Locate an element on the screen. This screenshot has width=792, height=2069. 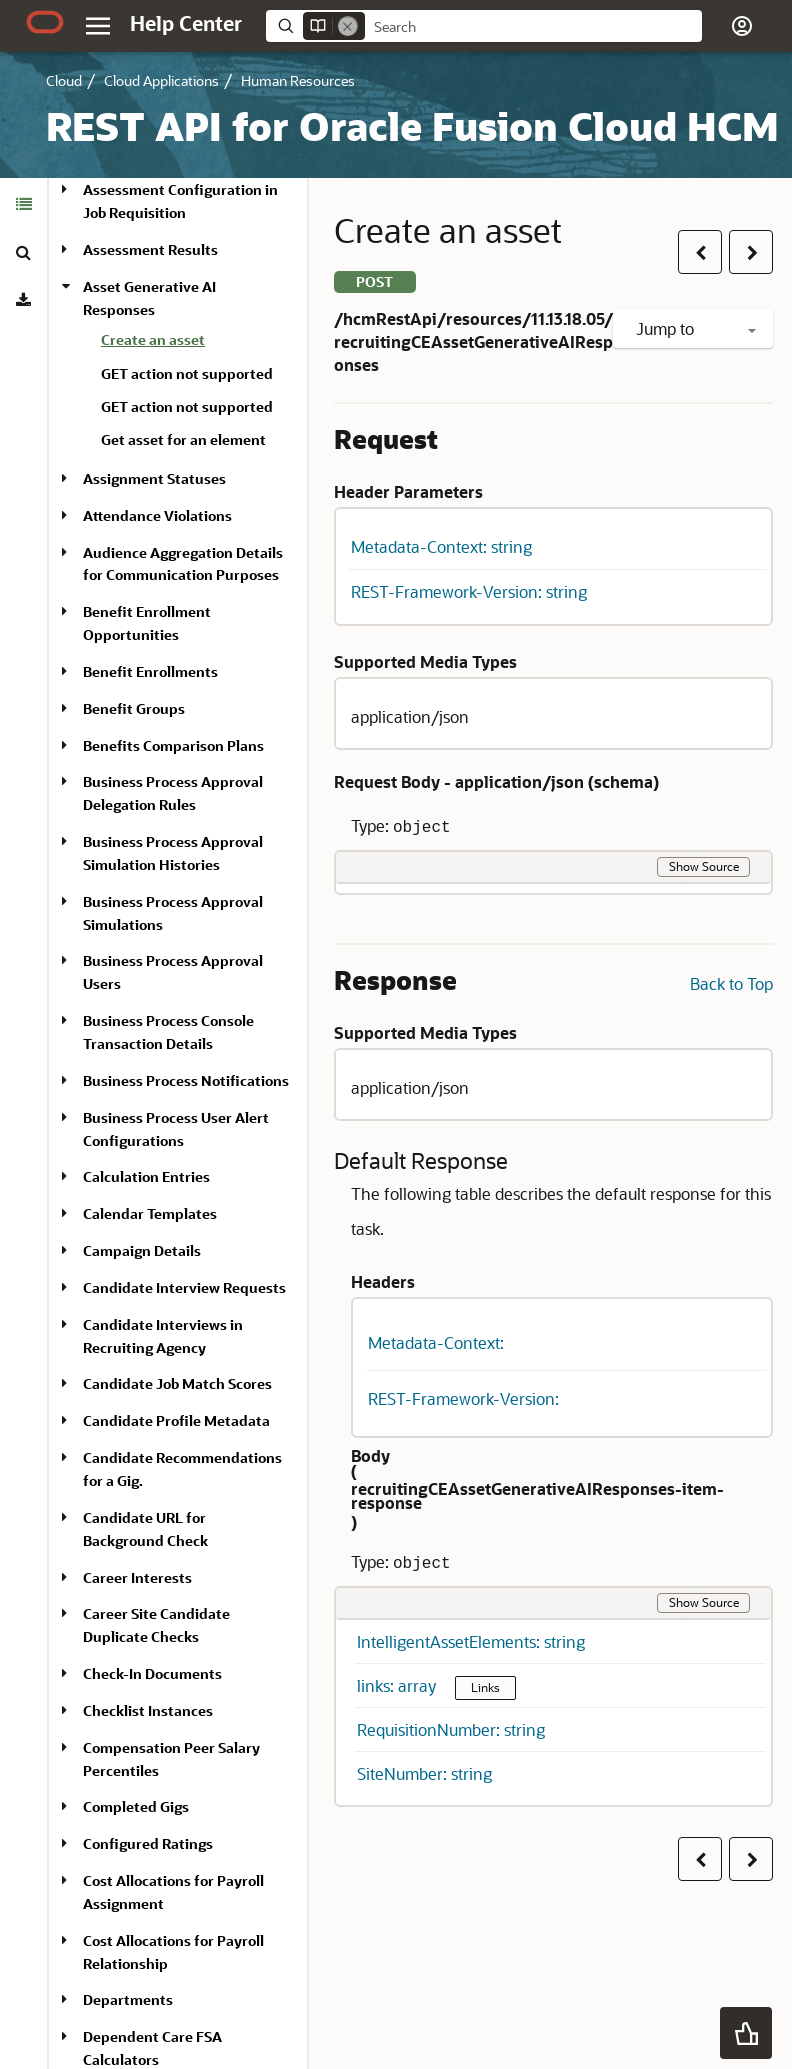
Links [button] is located at coordinates (485, 1687).